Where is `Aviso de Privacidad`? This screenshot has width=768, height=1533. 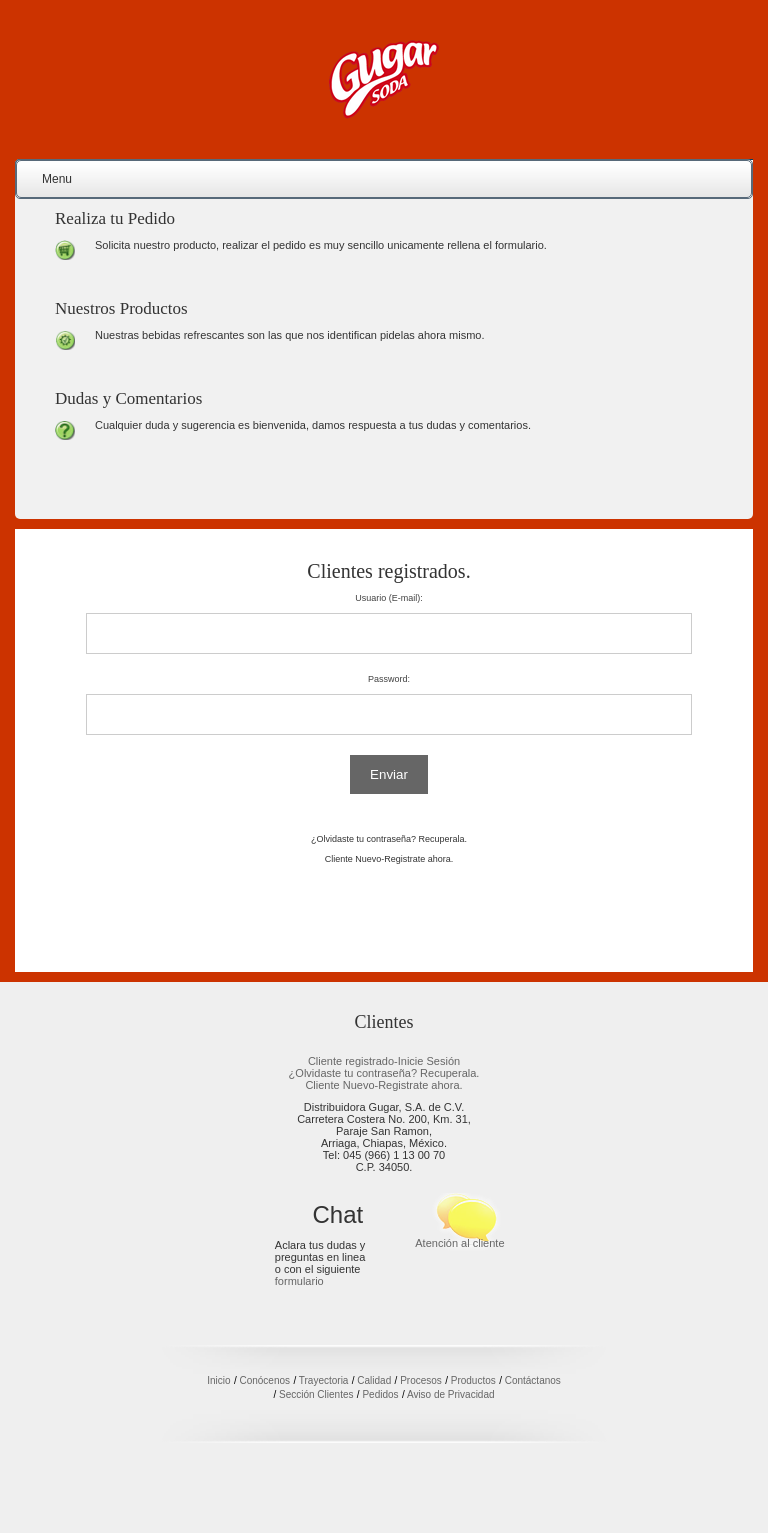
Aviso de Privacidad is located at coordinates (451, 1394).